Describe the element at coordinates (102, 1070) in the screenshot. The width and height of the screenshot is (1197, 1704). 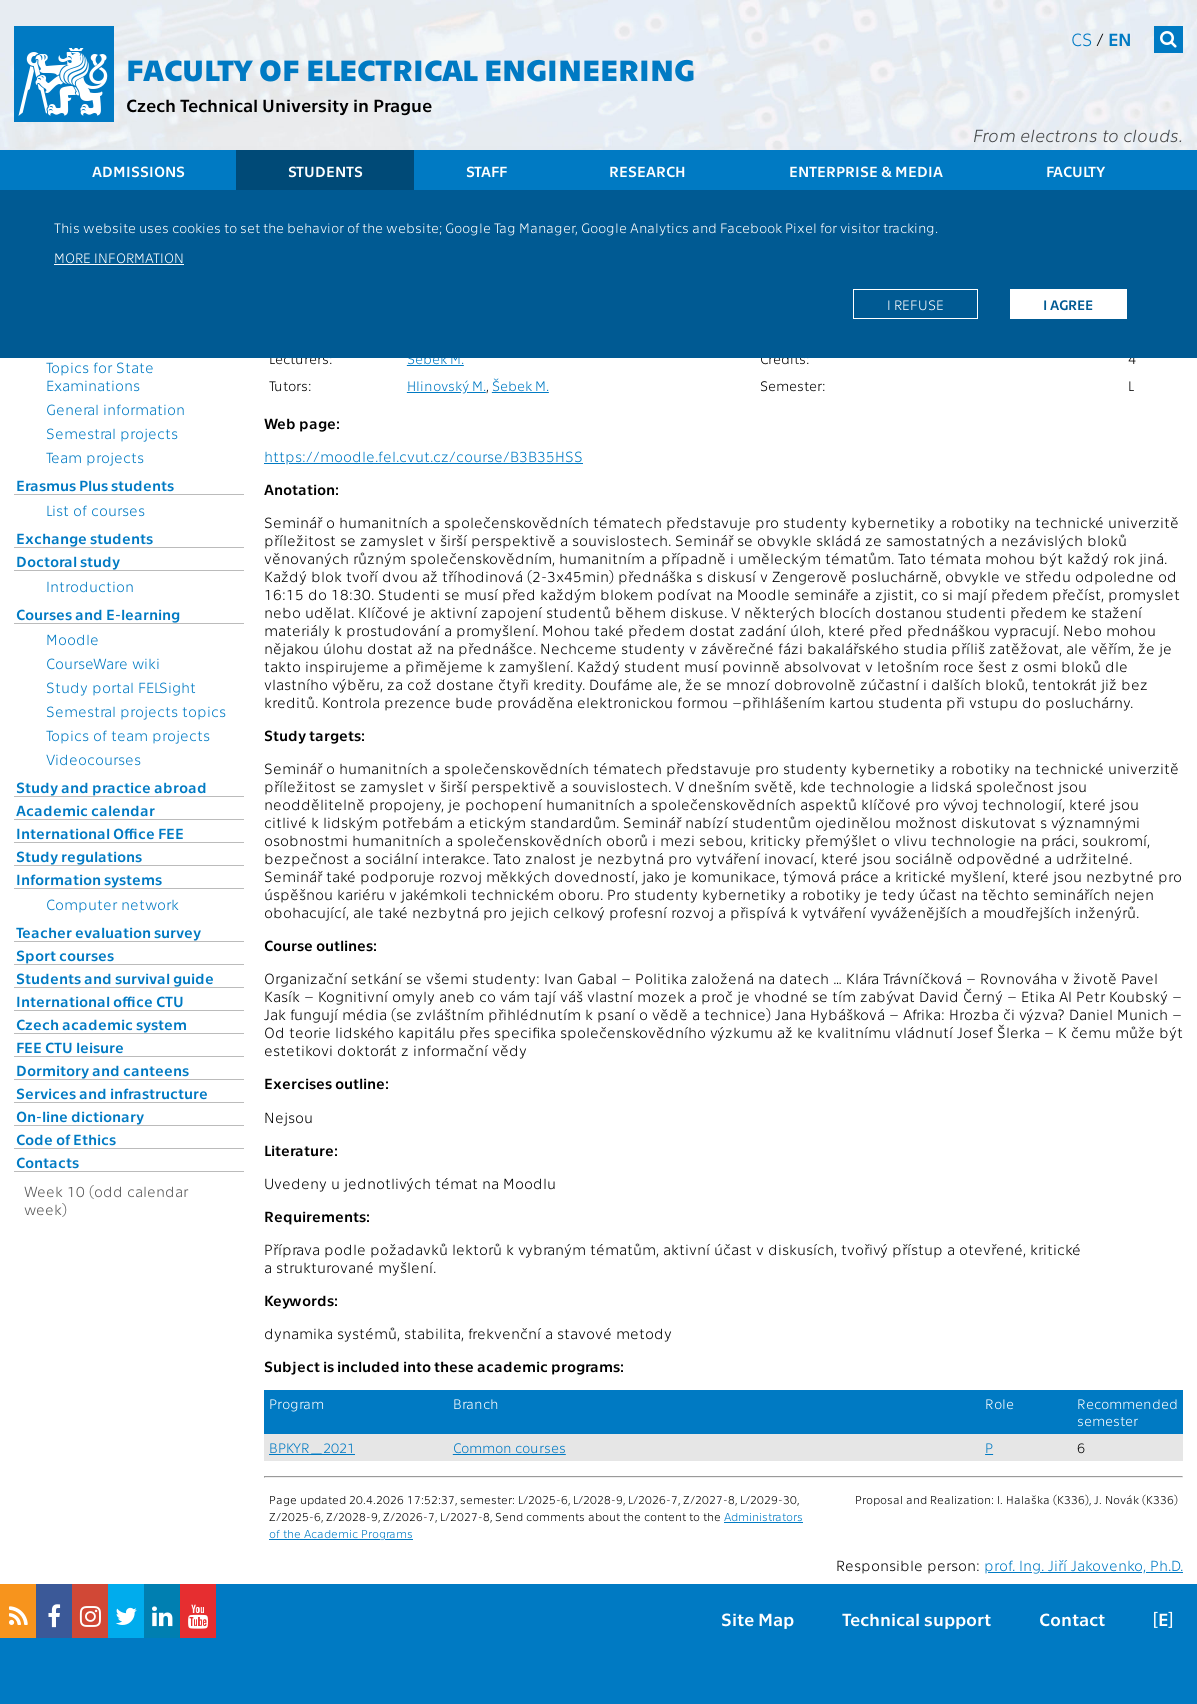
I see `Dormitory and canteens` at that location.